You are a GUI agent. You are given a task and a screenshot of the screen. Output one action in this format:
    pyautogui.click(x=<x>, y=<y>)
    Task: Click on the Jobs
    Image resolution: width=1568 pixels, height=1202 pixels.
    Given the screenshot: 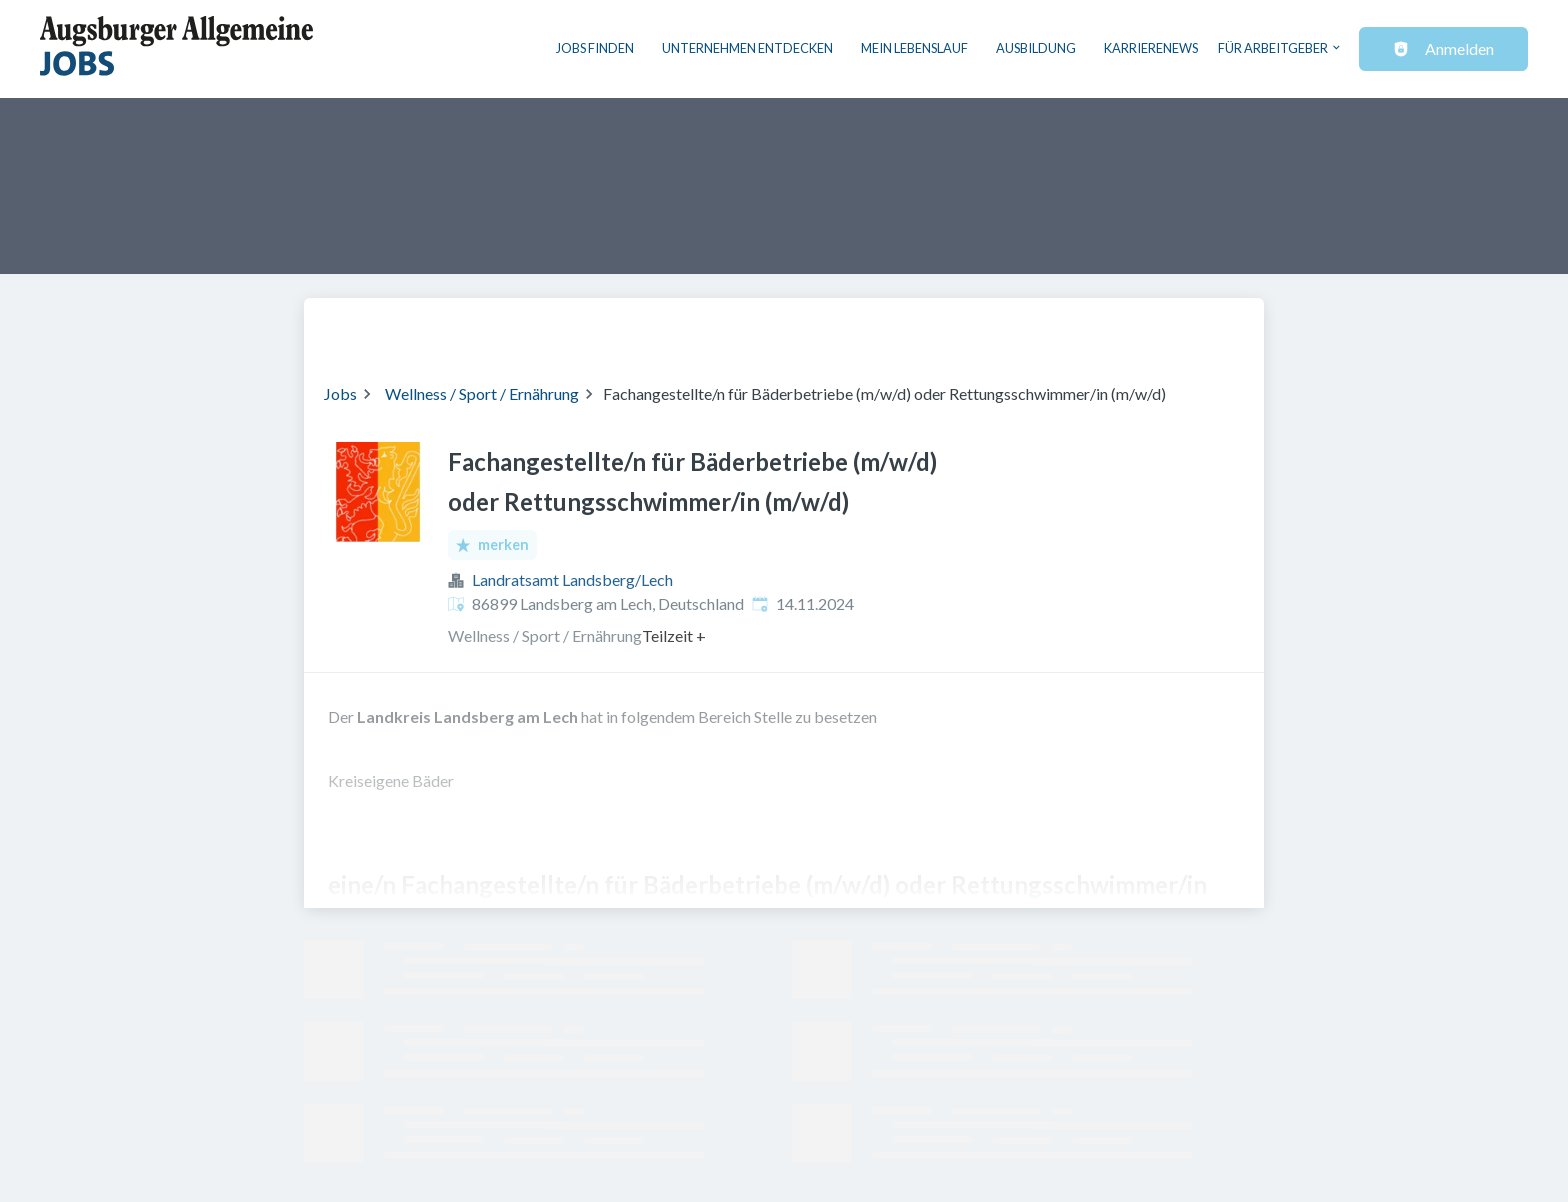 What is the action you would take?
    pyautogui.click(x=340, y=393)
    